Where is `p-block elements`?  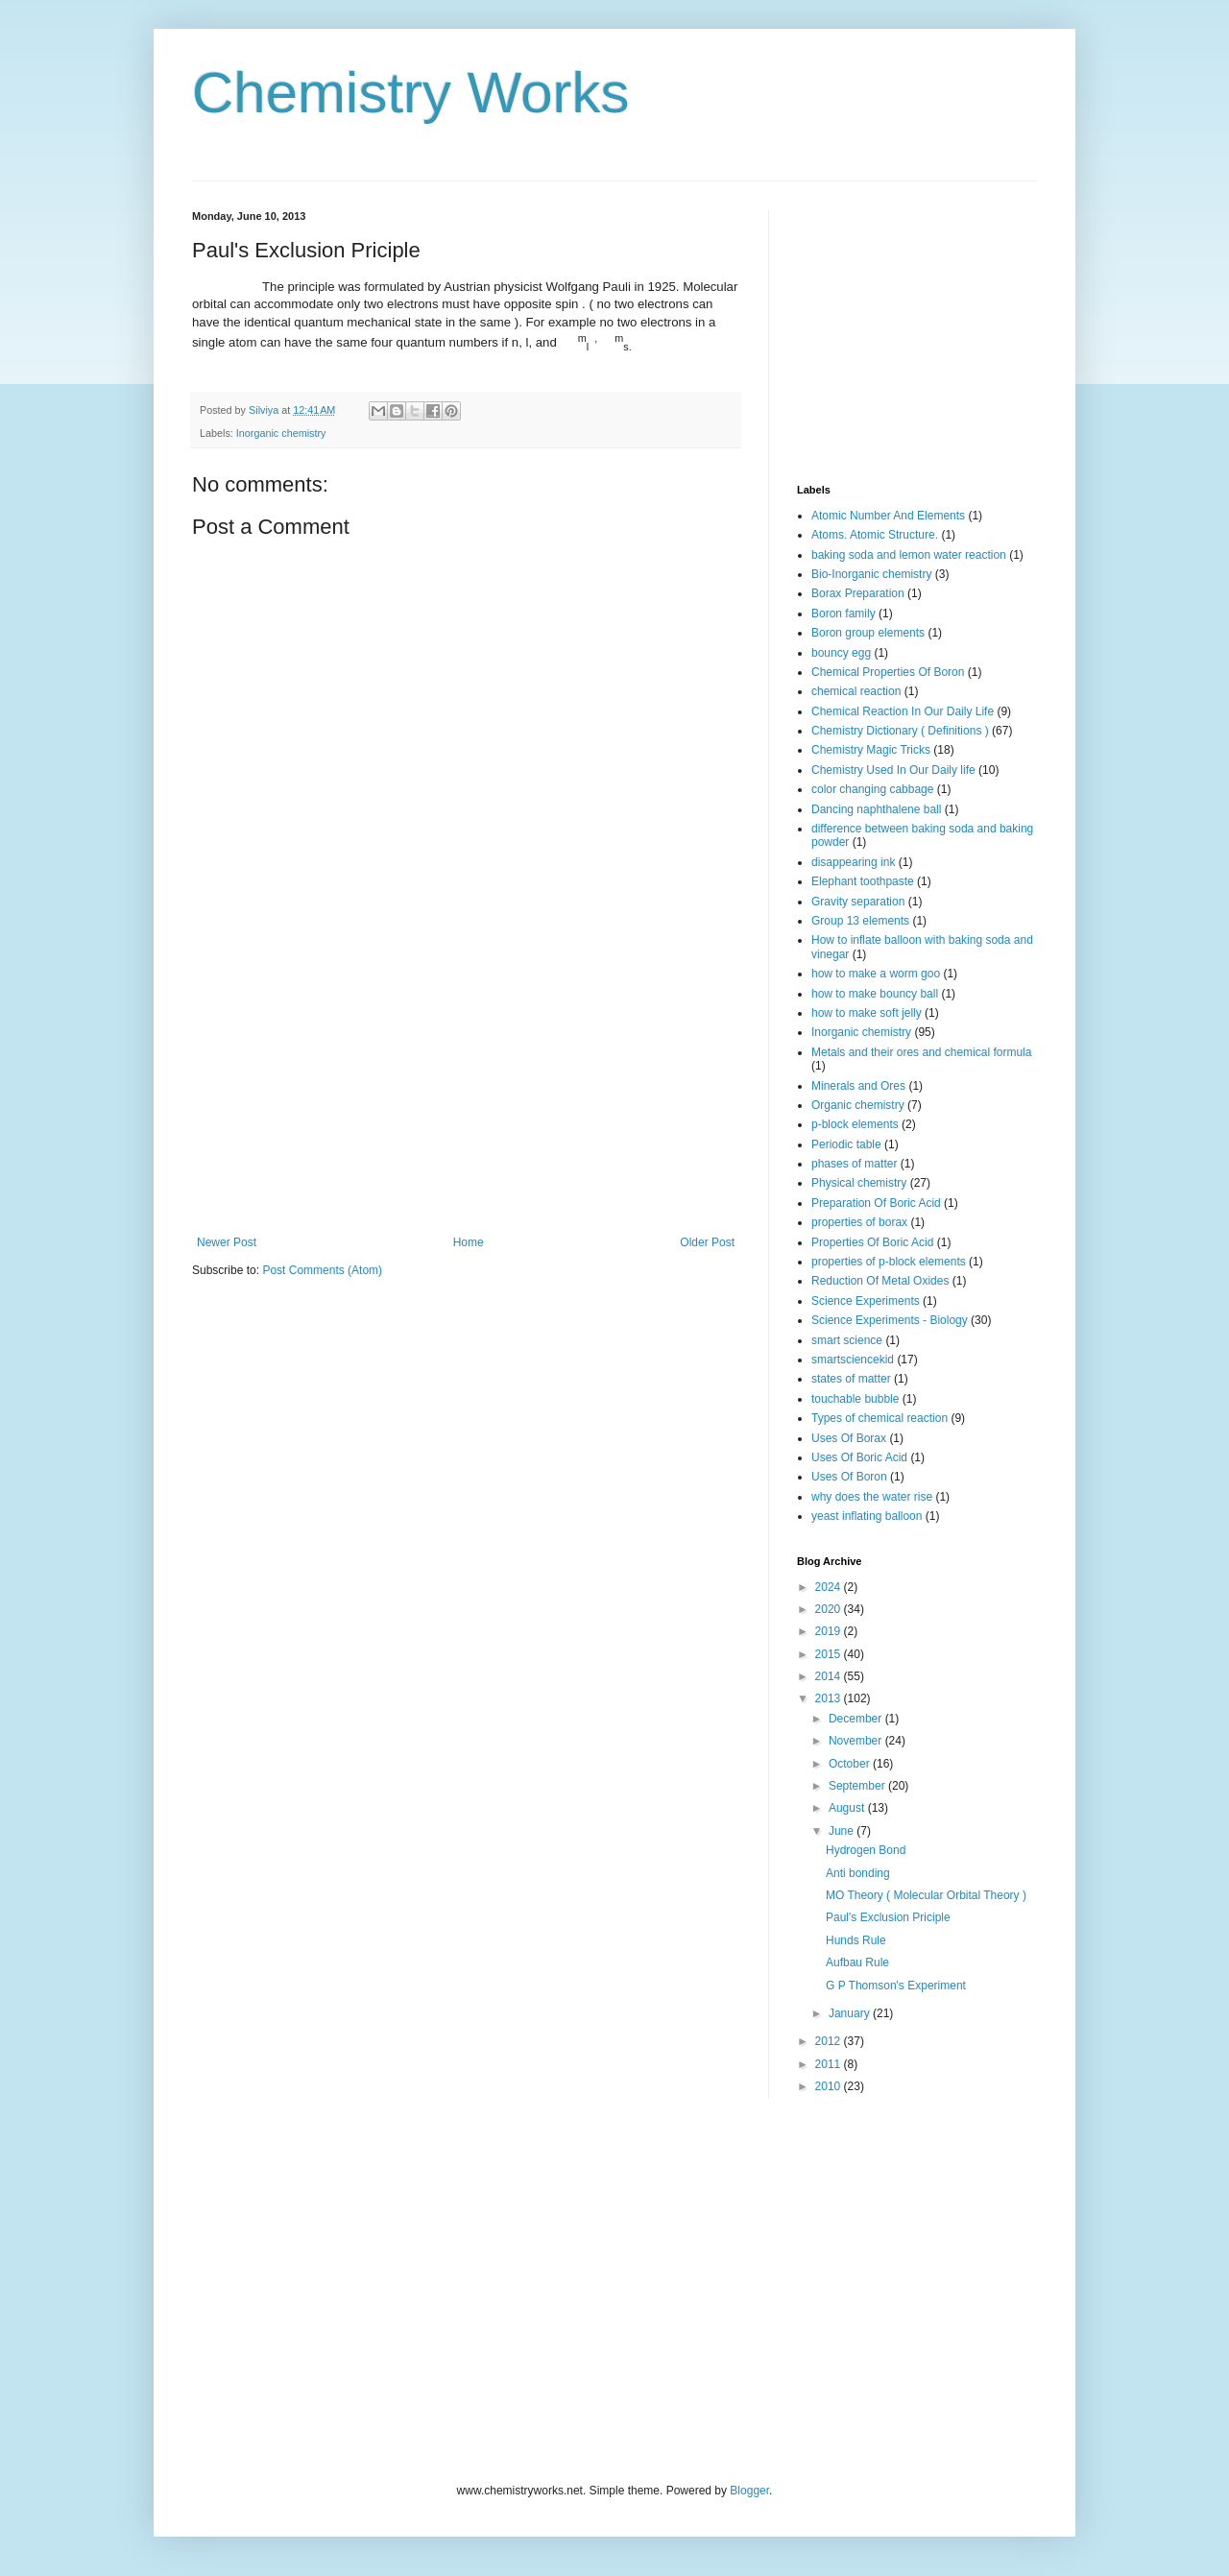 p-block elements is located at coordinates (855, 1124).